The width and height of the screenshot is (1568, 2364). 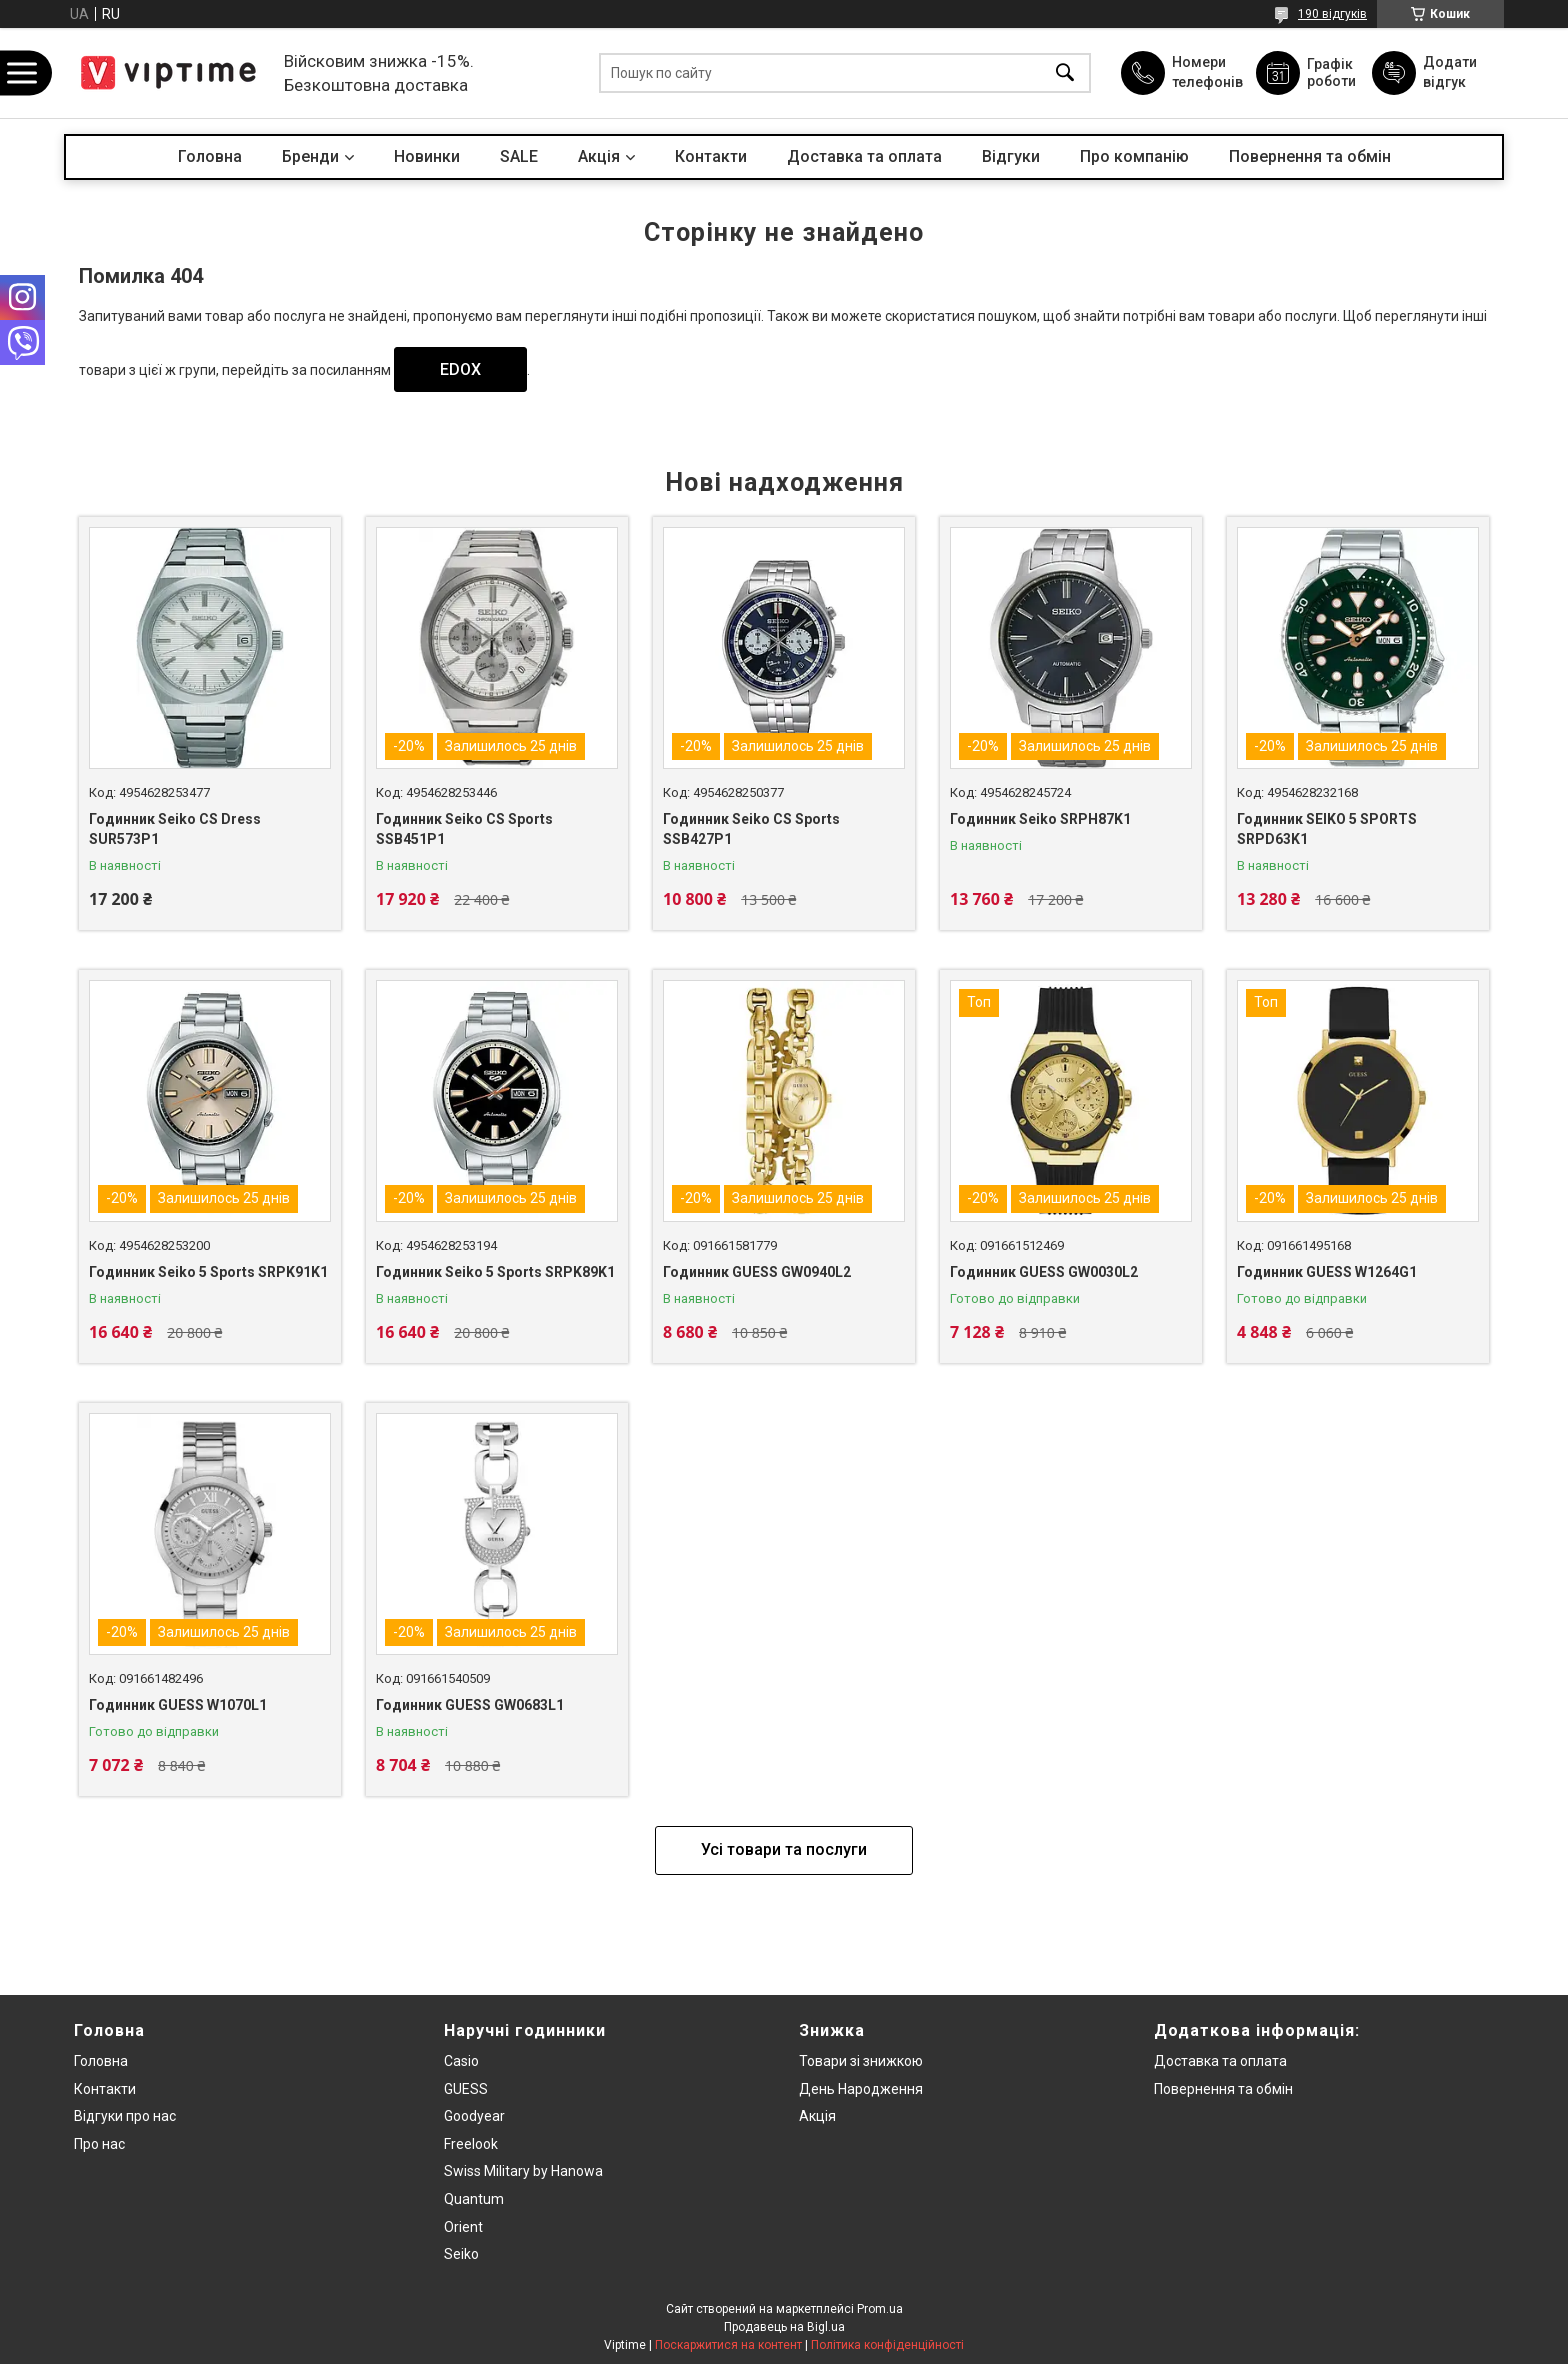 What do you see at coordinates (427, 156) in the screenshot?
I see `Новинки` at bounding box center [427, 156].